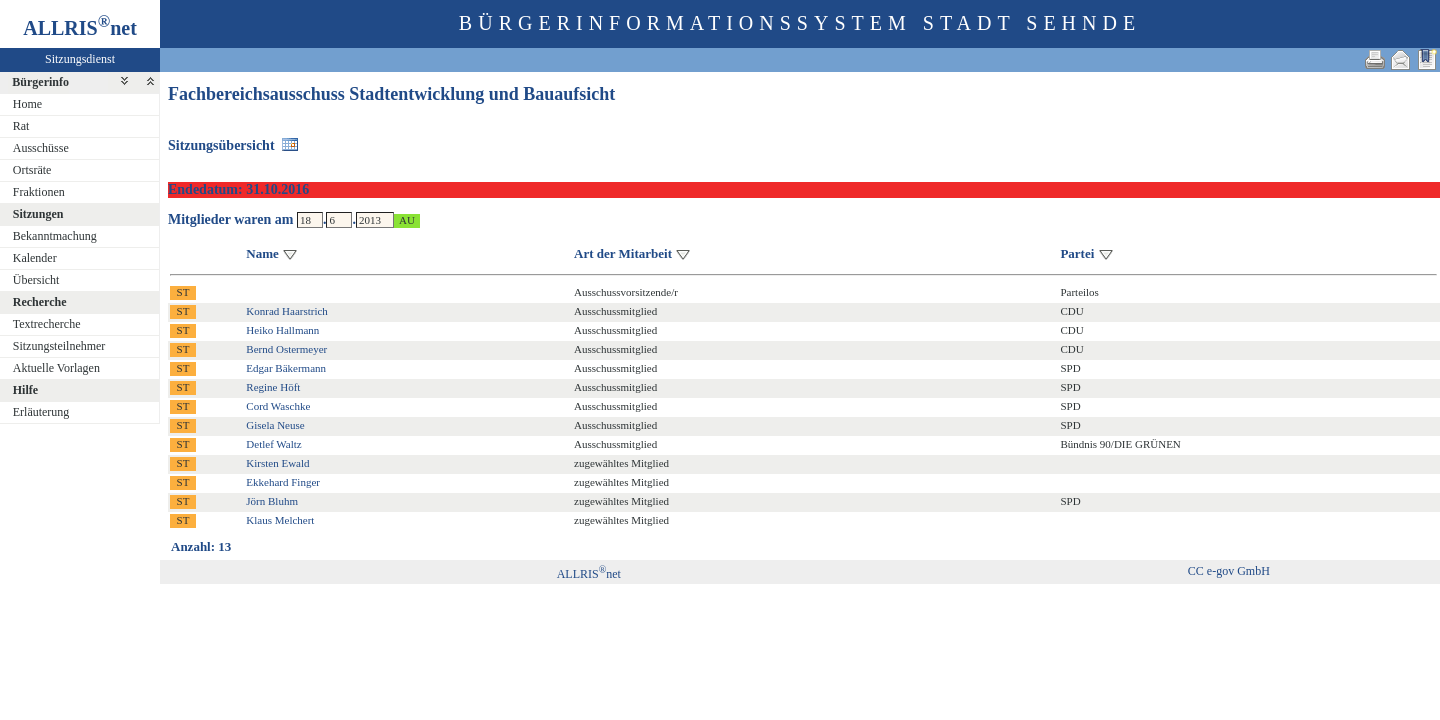  I want to click on Aktuelle Vorlagen, so click(56, 368).